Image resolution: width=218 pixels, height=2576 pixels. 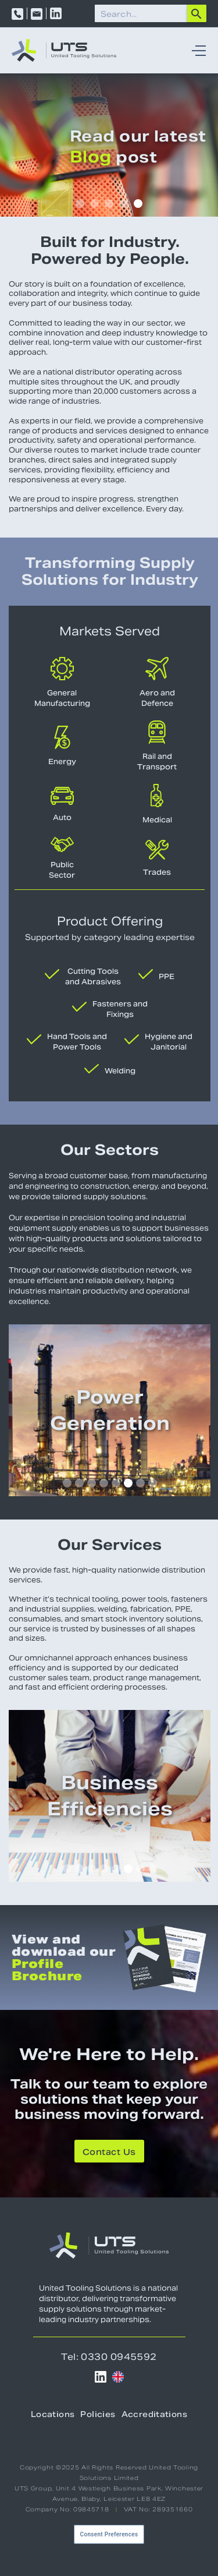 What do you see at coordinates (109, 2356) in the screenshot?
I see `Tel: 0330 0945592` at bounding box center [109, 2356].